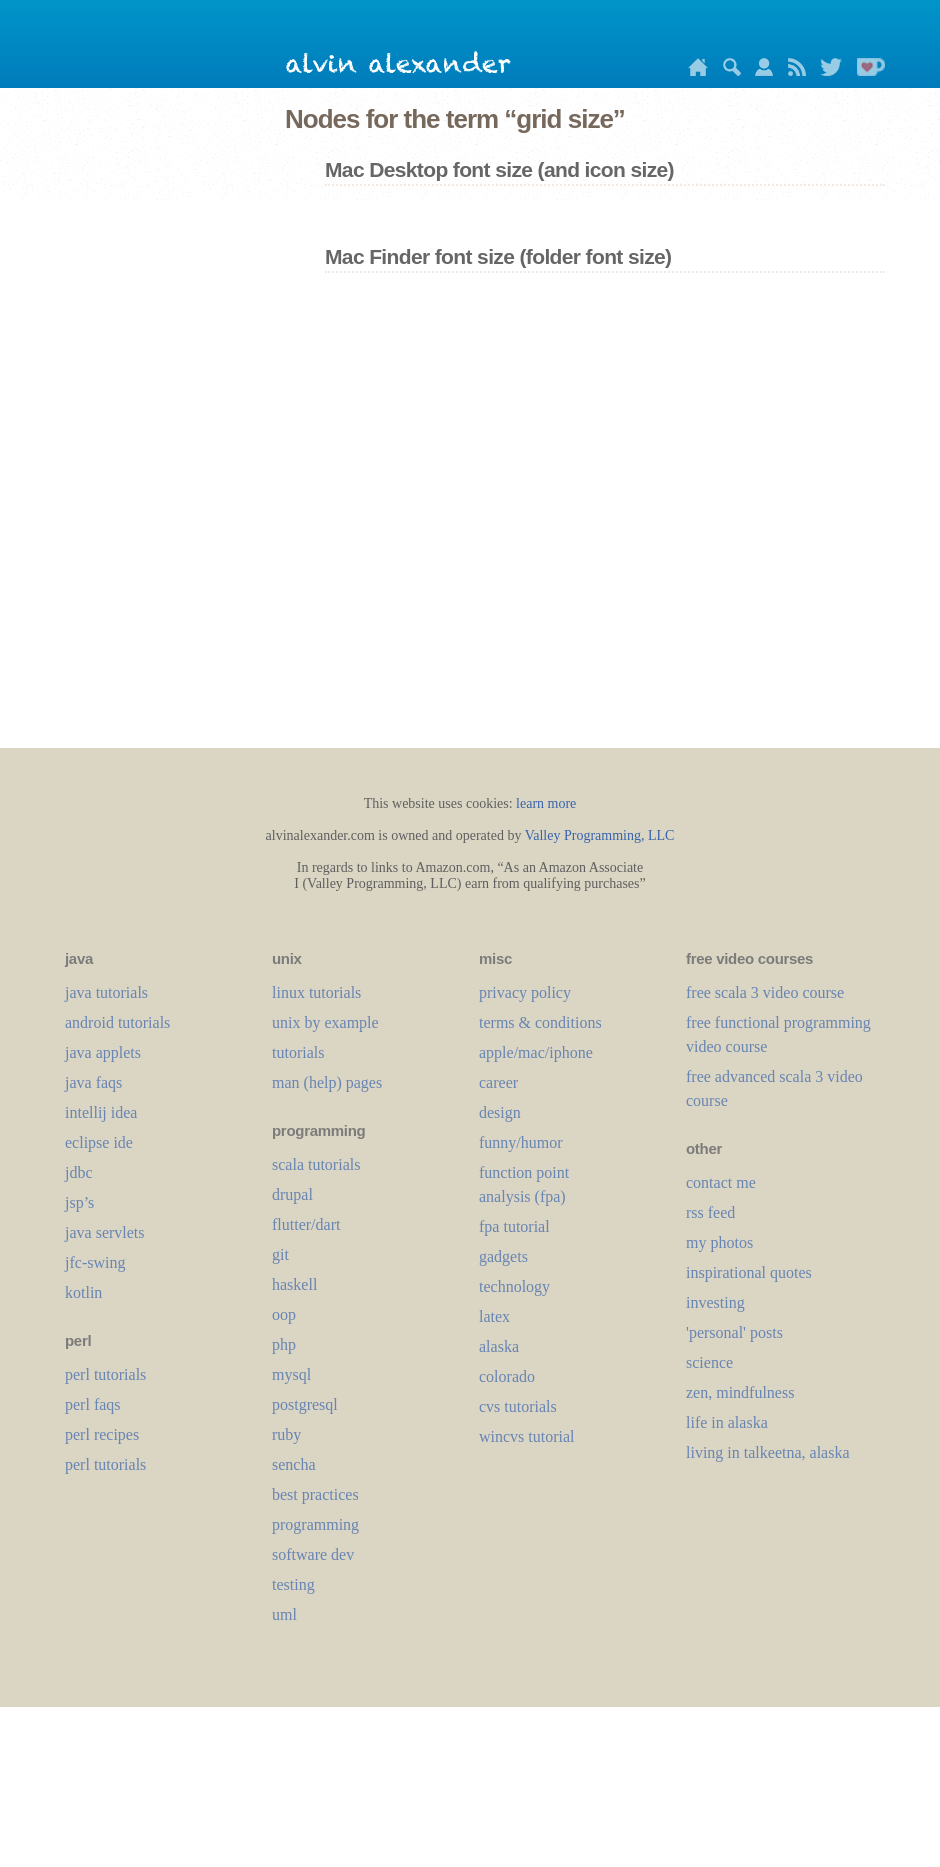 The height and width of the screenshot is (1867, 940). I want to click on science, so click(709, 1362).